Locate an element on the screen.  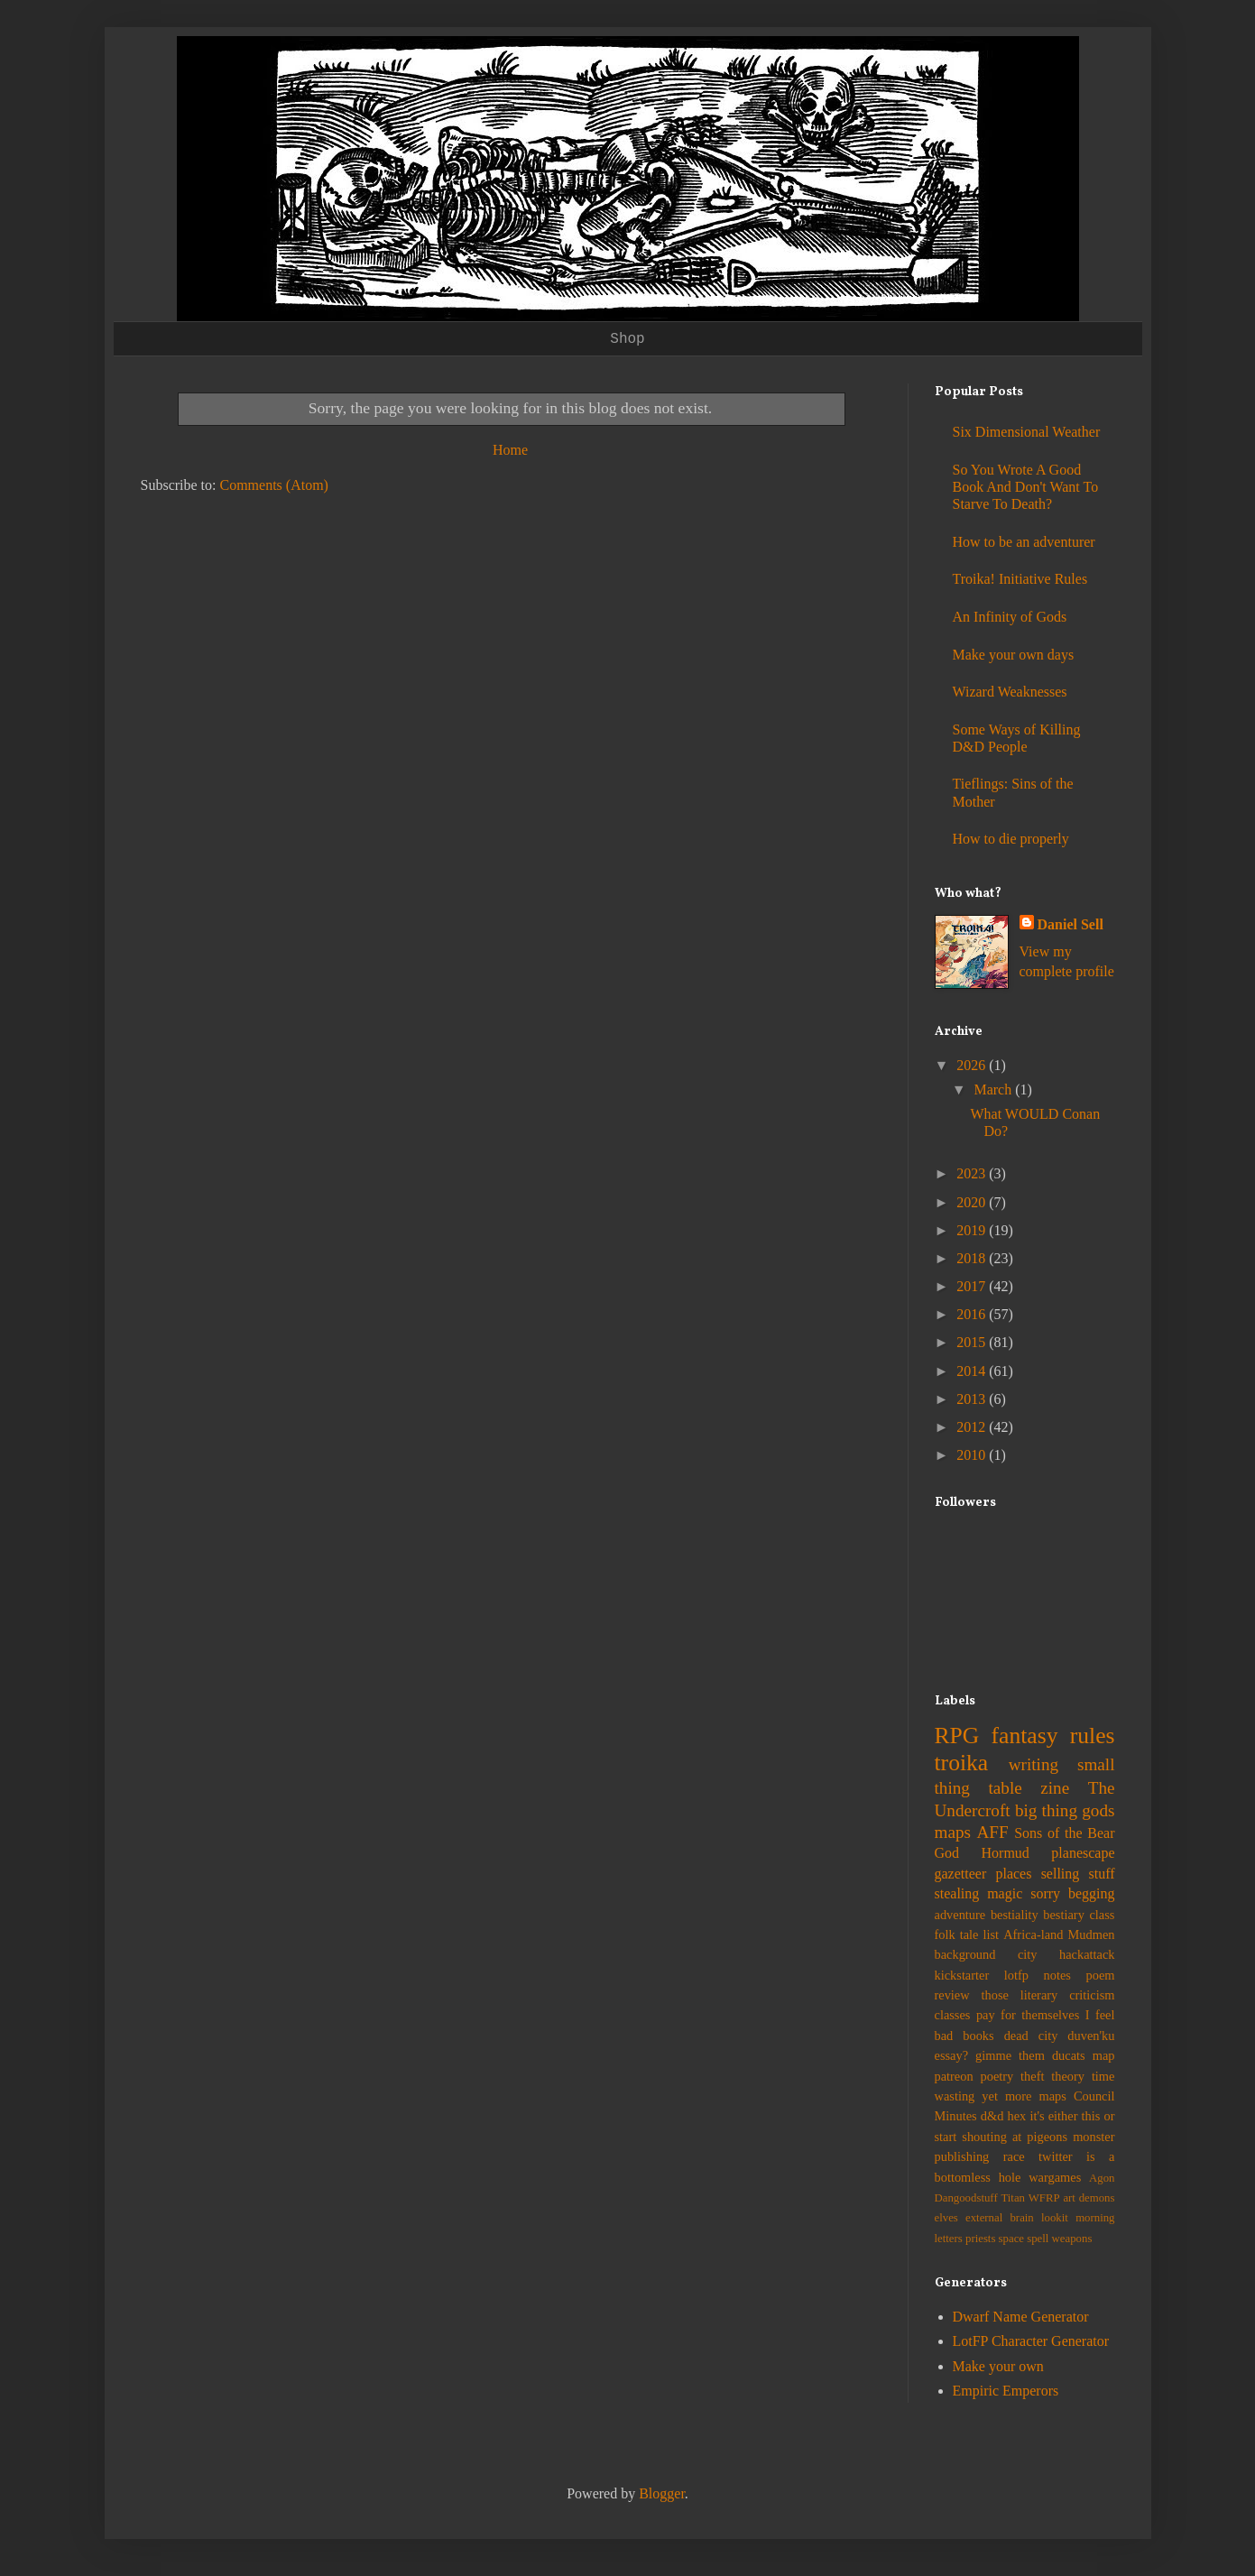
bestiality is located at coordinates (1014, 1914).